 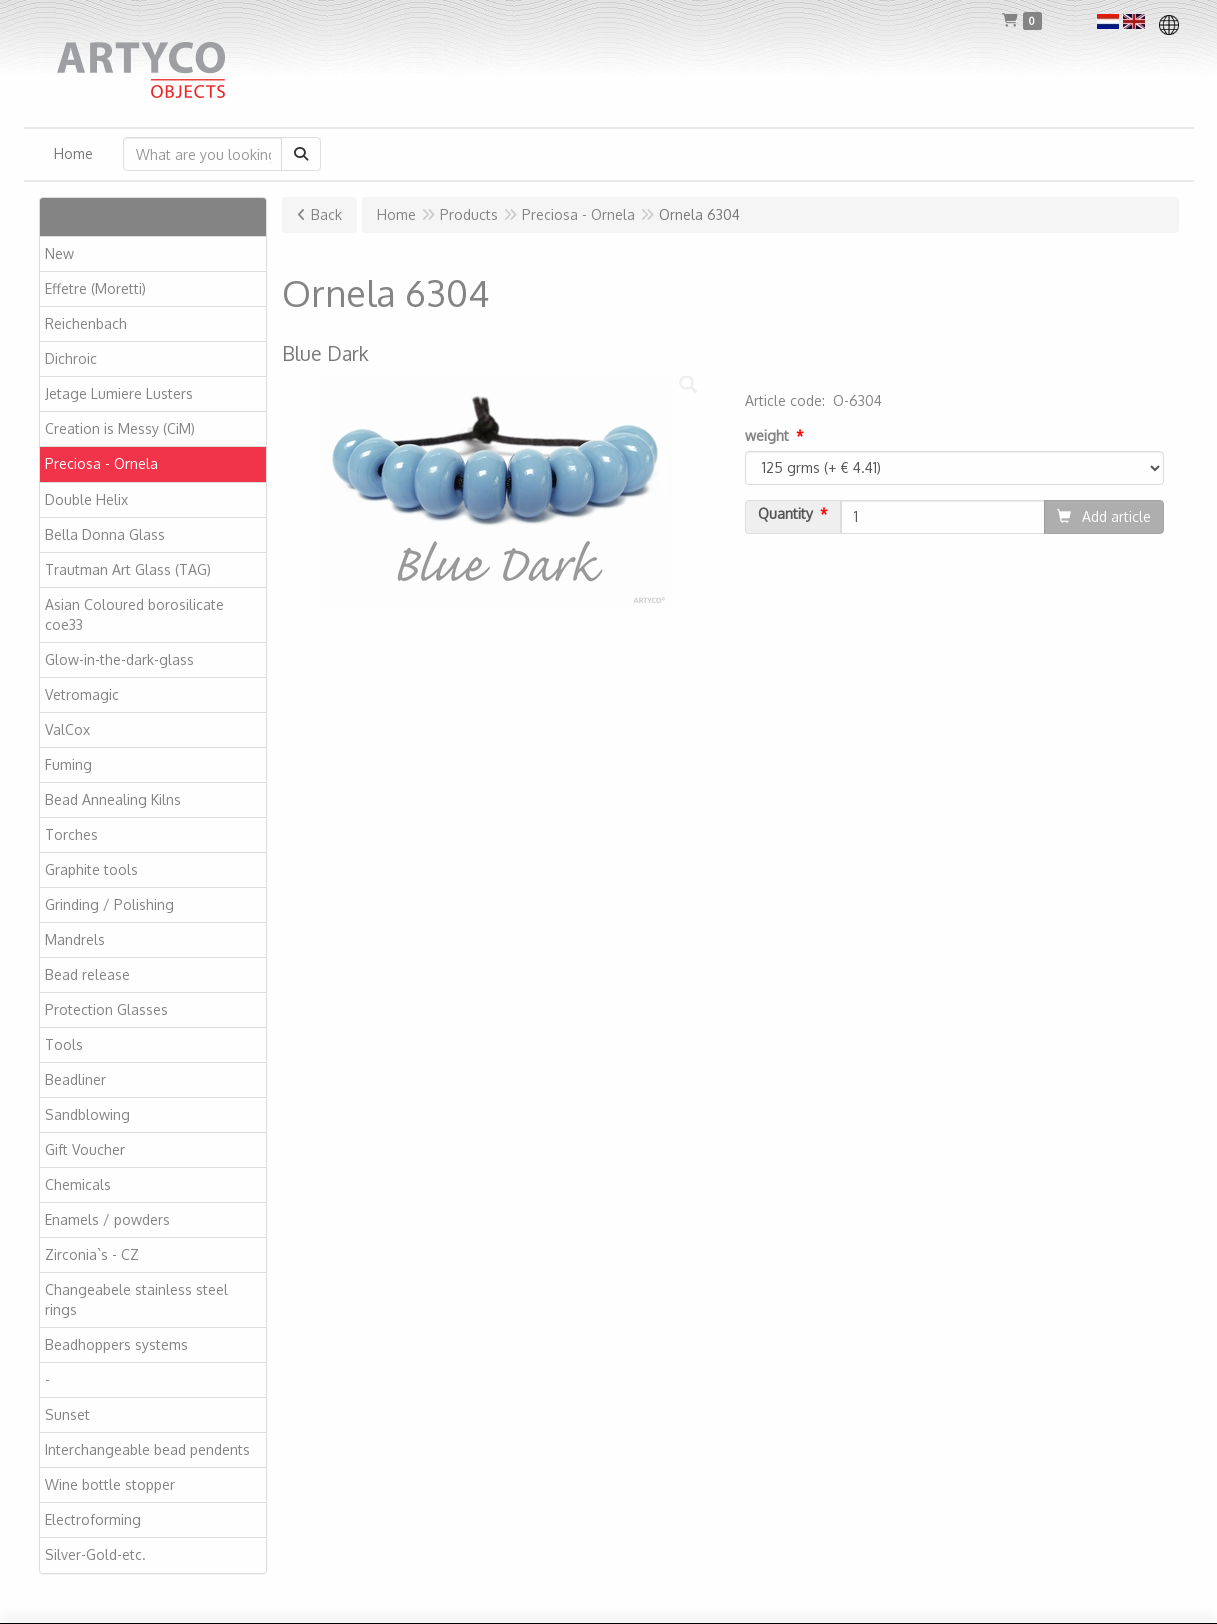 What do you see at coordinates (119, 659) in the screenshot?
I see `Glow-in-the-dark-glass` at bounding box center [119, 659].